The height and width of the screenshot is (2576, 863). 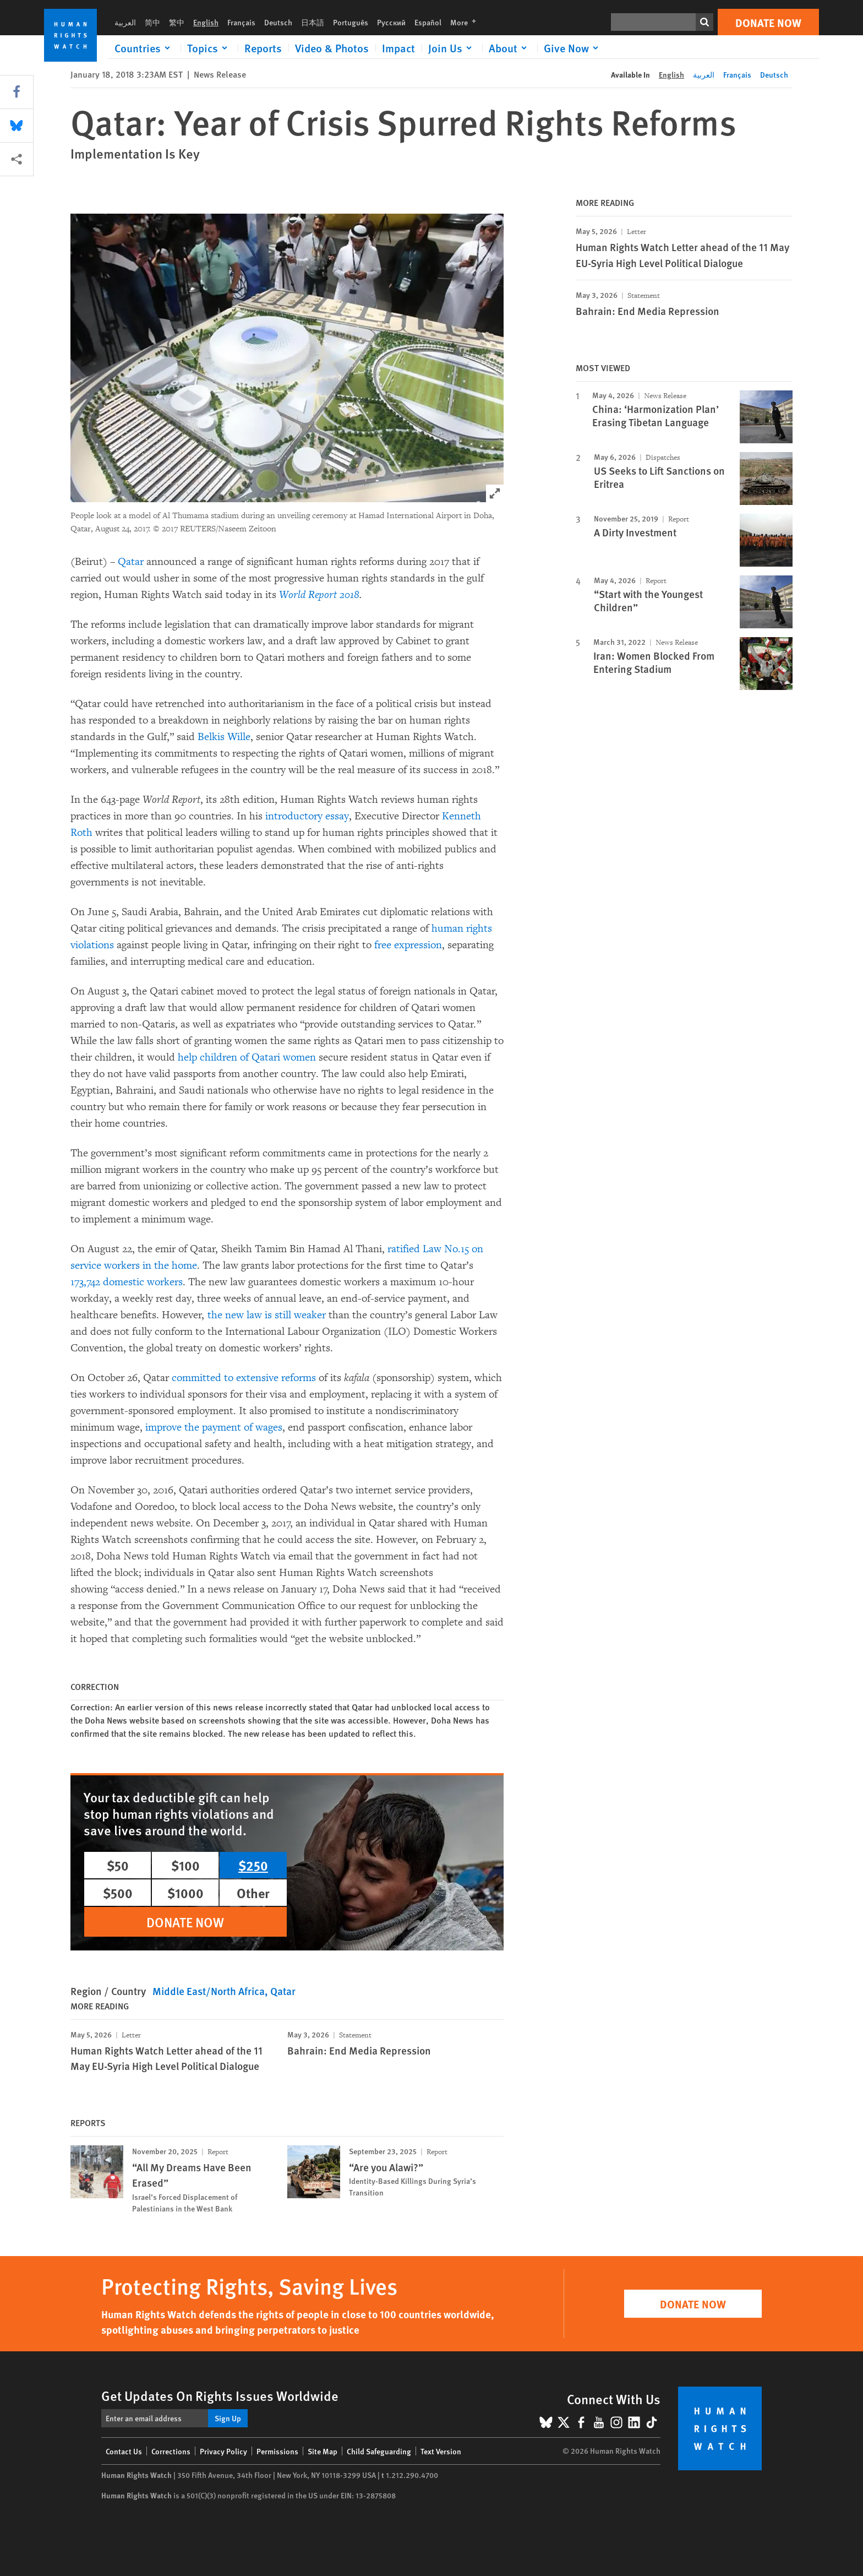 What do you see at coordinates (277, 2451) in the screenshot?
I see `Permissions` at bounding box center [277, 2451].